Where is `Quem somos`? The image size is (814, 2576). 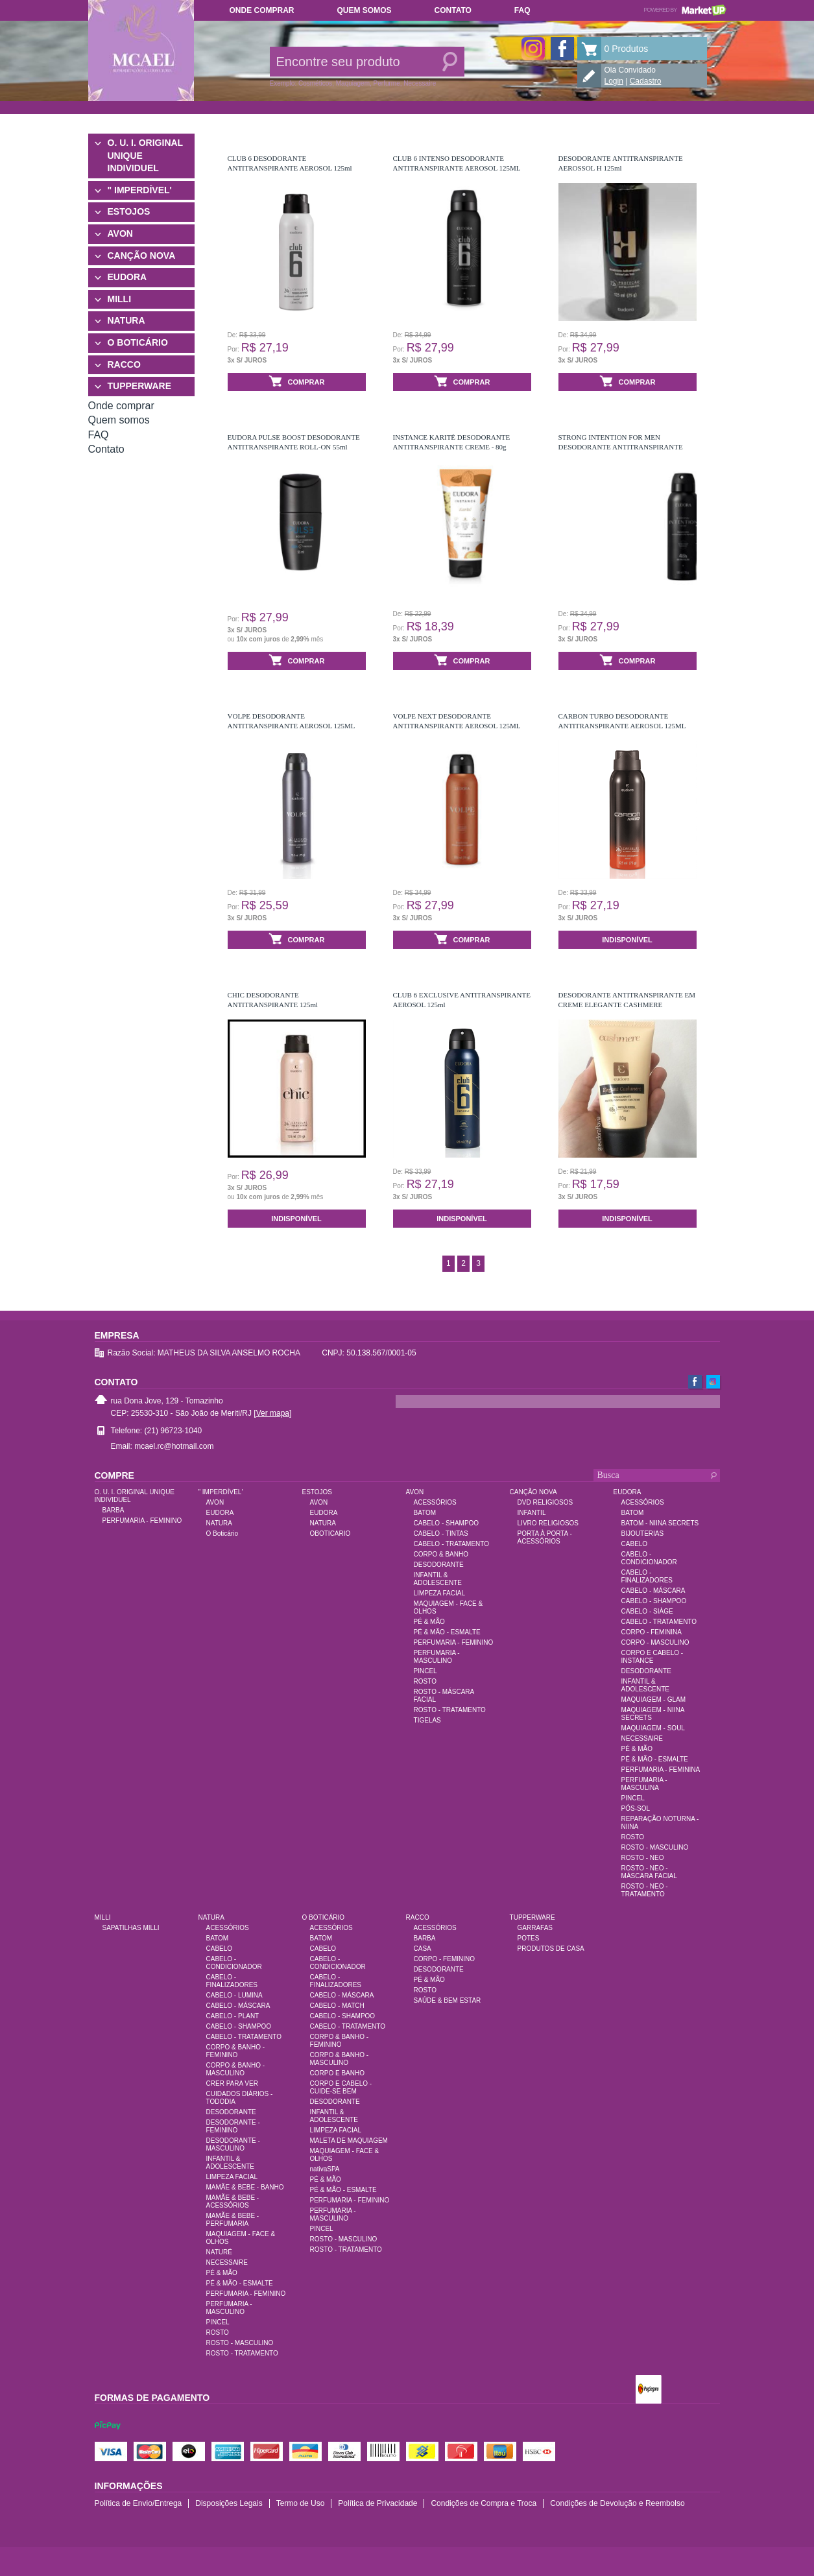
Quem somos is located at coordinates (364, 10).